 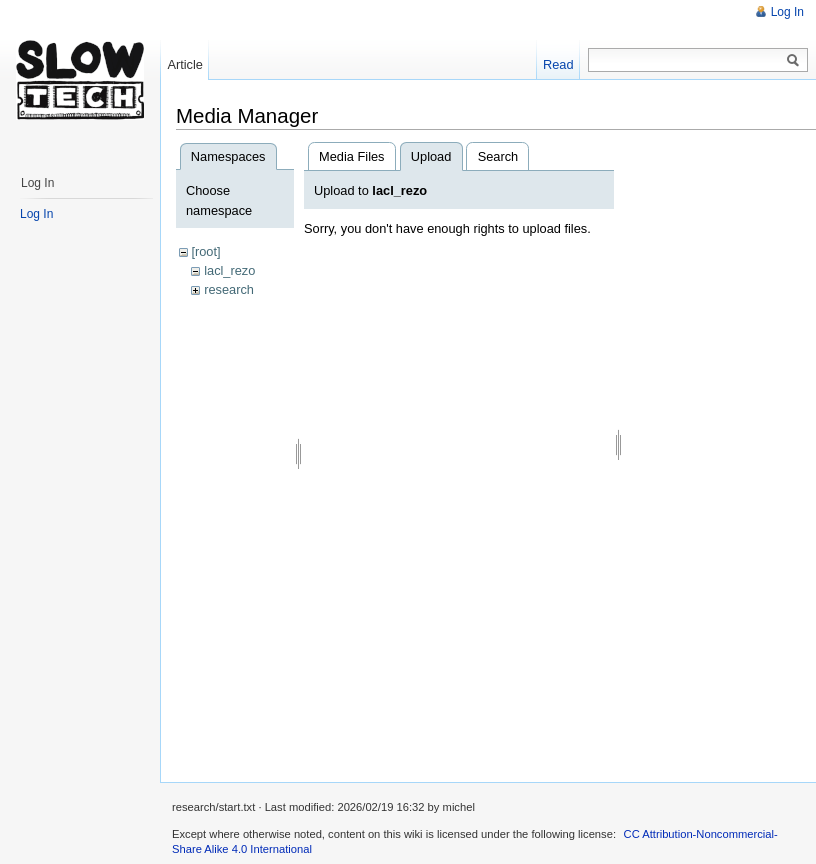 What do you see at coordinates (229, 289) in the screenshot?
I see `research` at bounding box center [229, 289].